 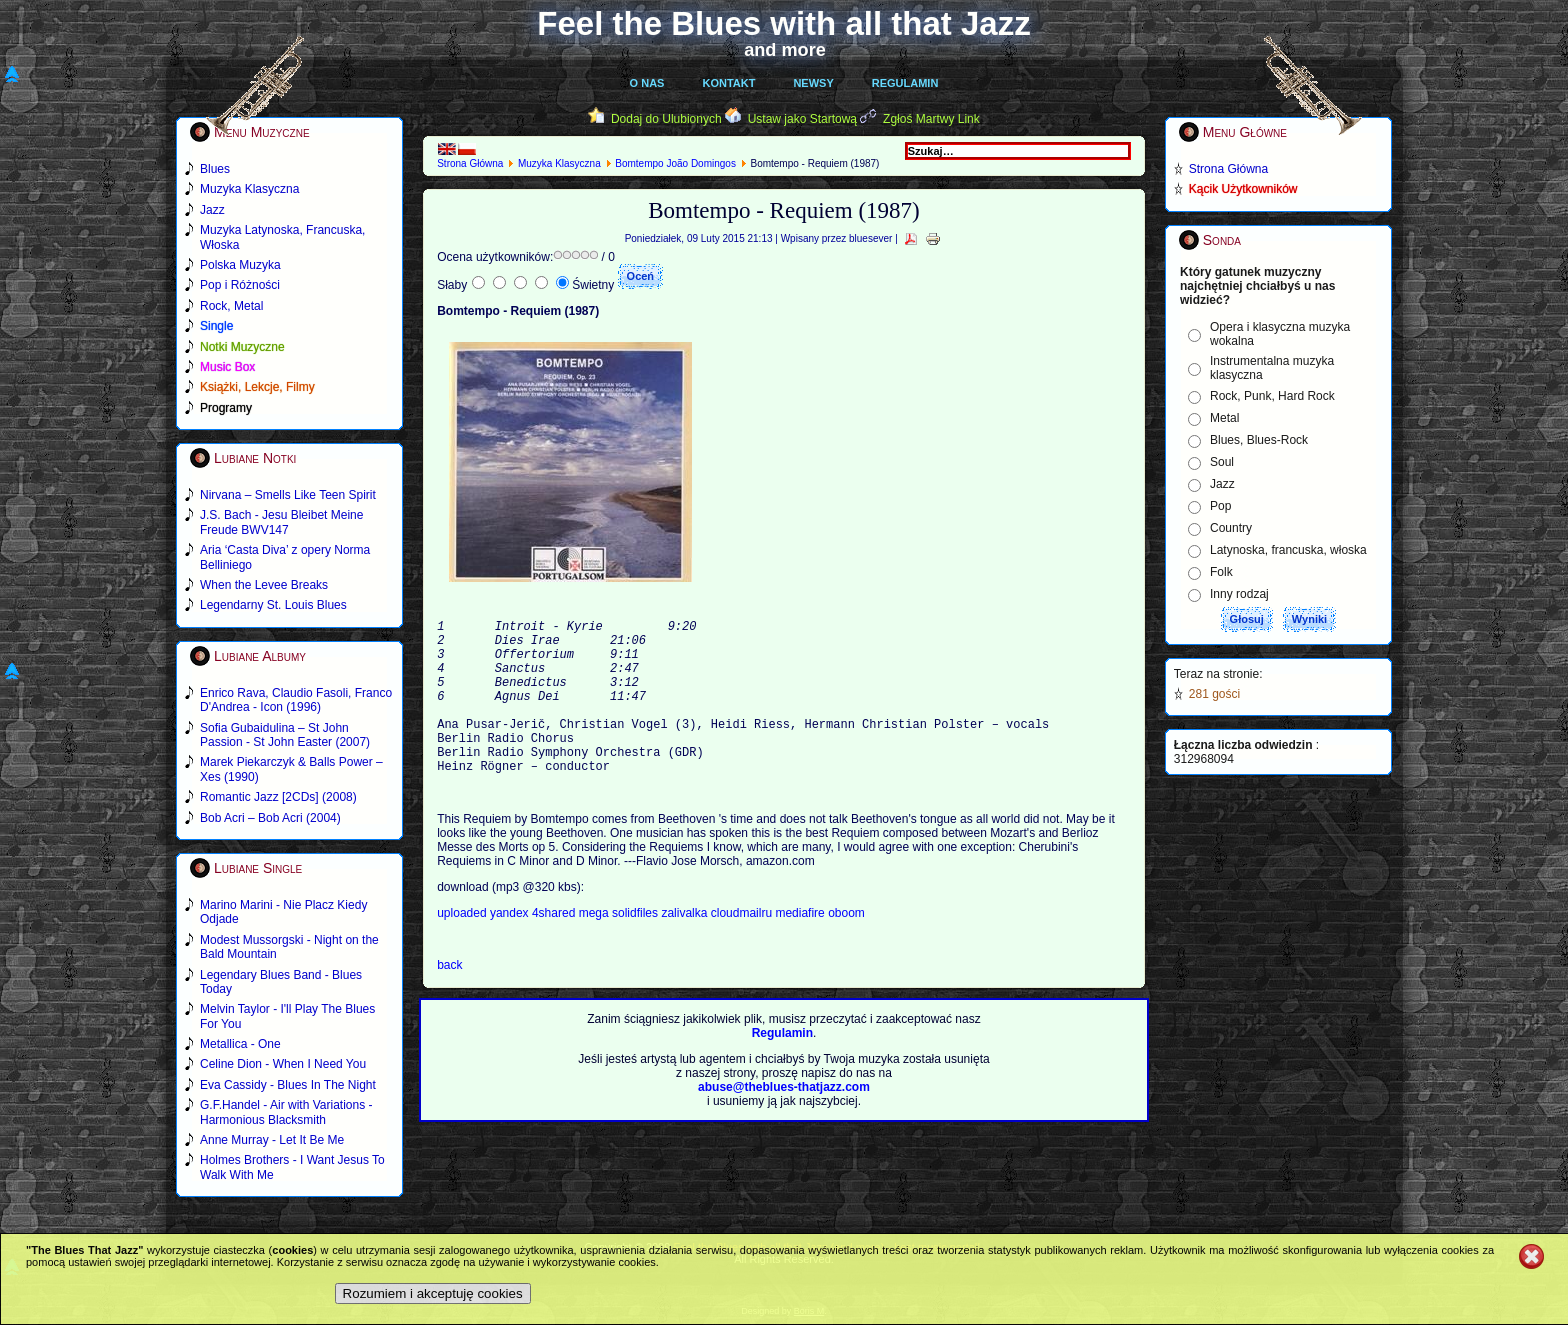 What do you see at coordinates (272, 1140) in the screenshot?
I see `Anne Murray - Let It Be Me` at bounding box center [272, 1140].